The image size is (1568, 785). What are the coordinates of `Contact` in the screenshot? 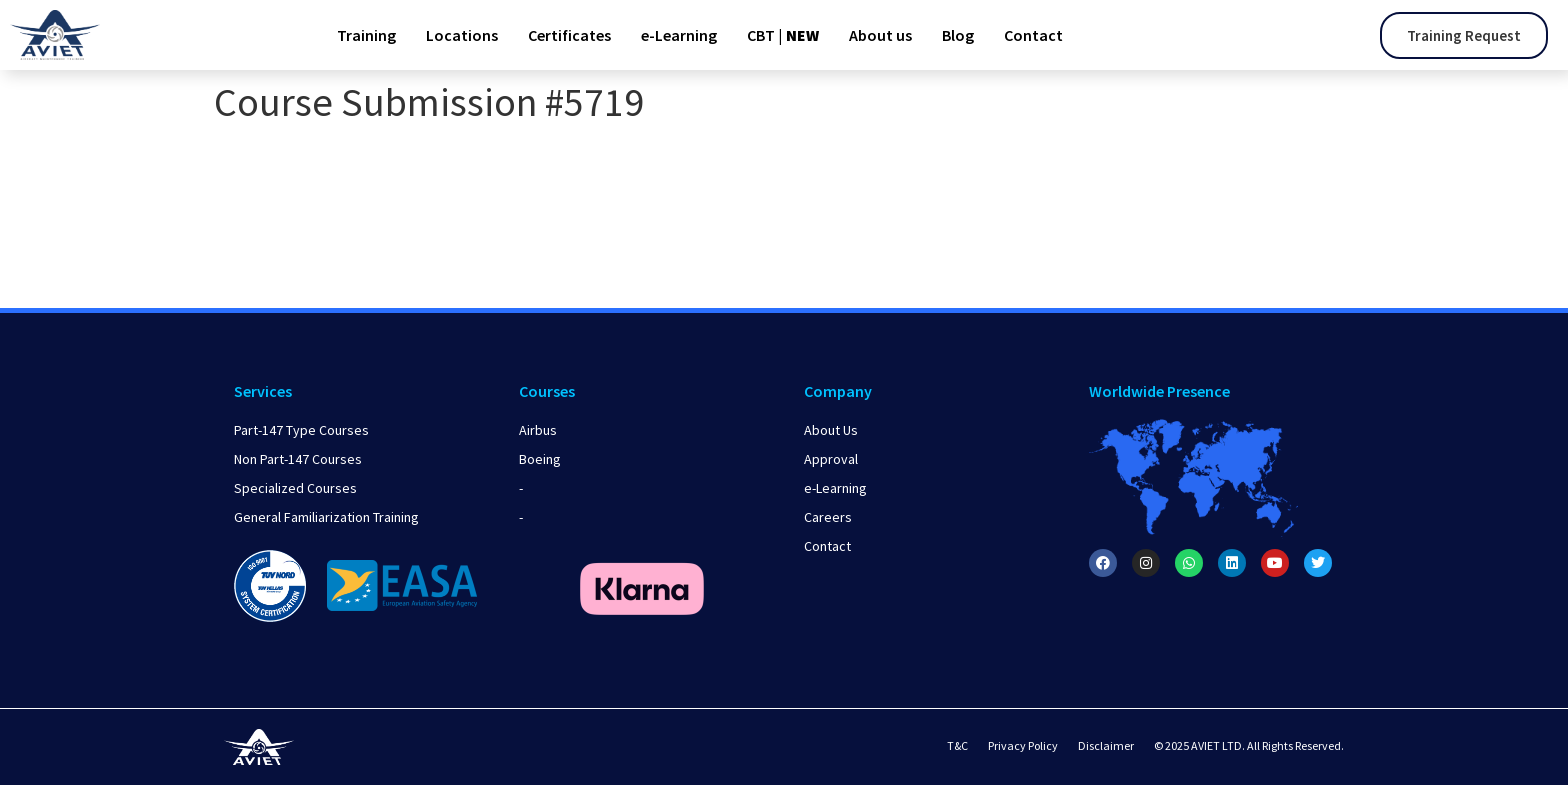 It's located at (1033, 35).